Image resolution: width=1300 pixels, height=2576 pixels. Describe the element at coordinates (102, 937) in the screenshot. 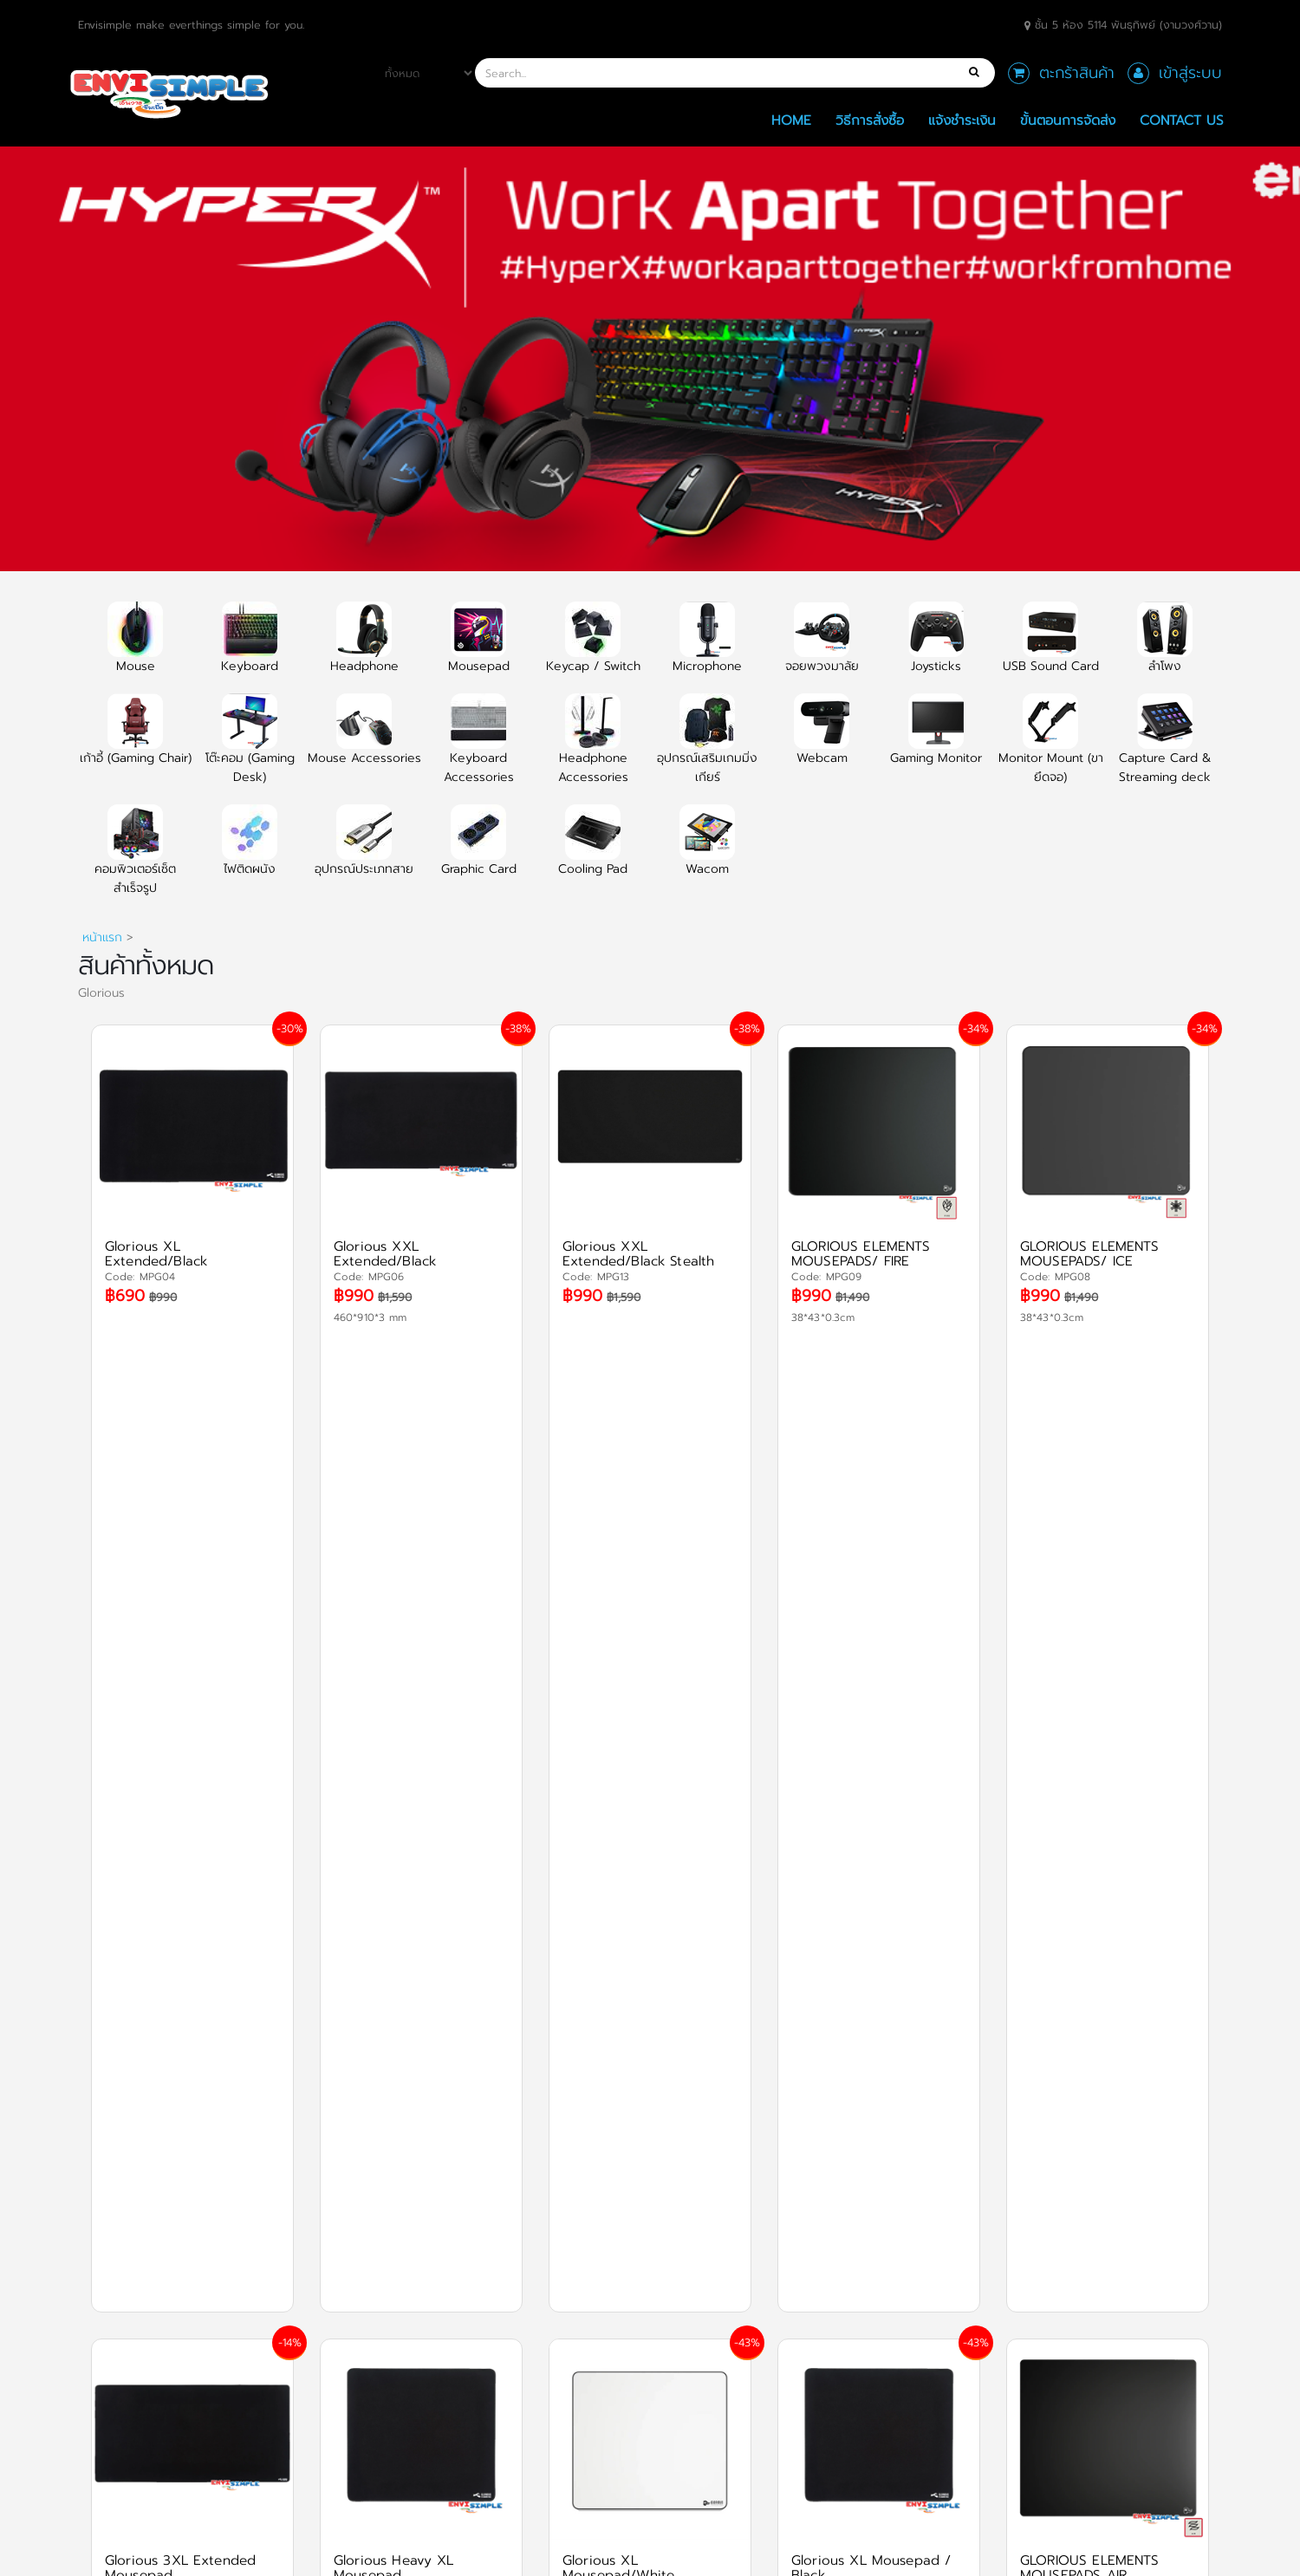

I see `หน้าแรก` at that location.